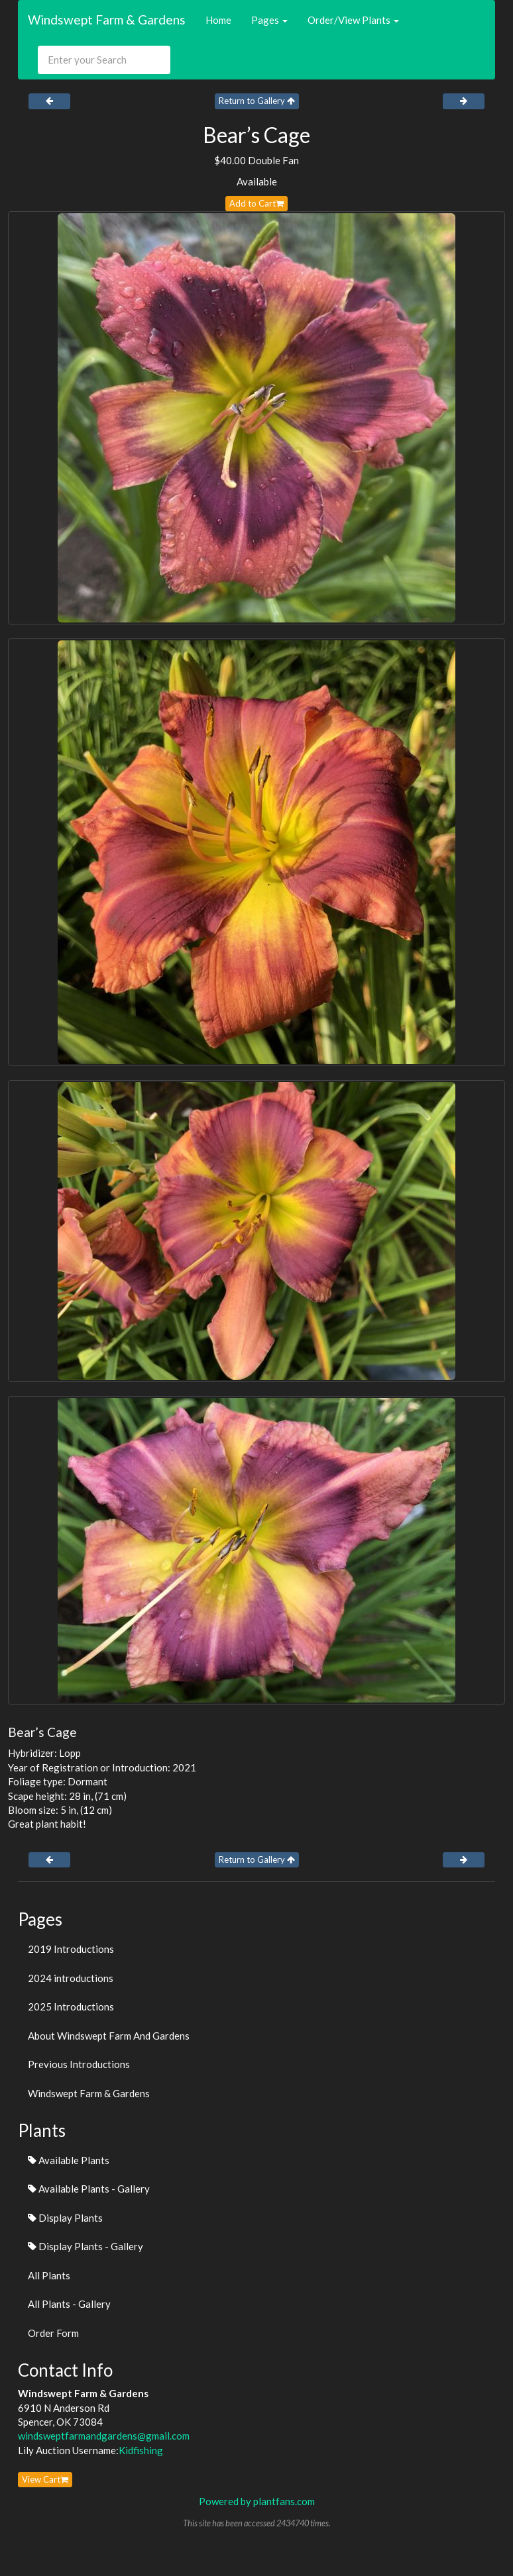  What do you see at coordinates (68, 2160) in the screenshot?
I see `Available Plants` at bounding box center [68, 2160].